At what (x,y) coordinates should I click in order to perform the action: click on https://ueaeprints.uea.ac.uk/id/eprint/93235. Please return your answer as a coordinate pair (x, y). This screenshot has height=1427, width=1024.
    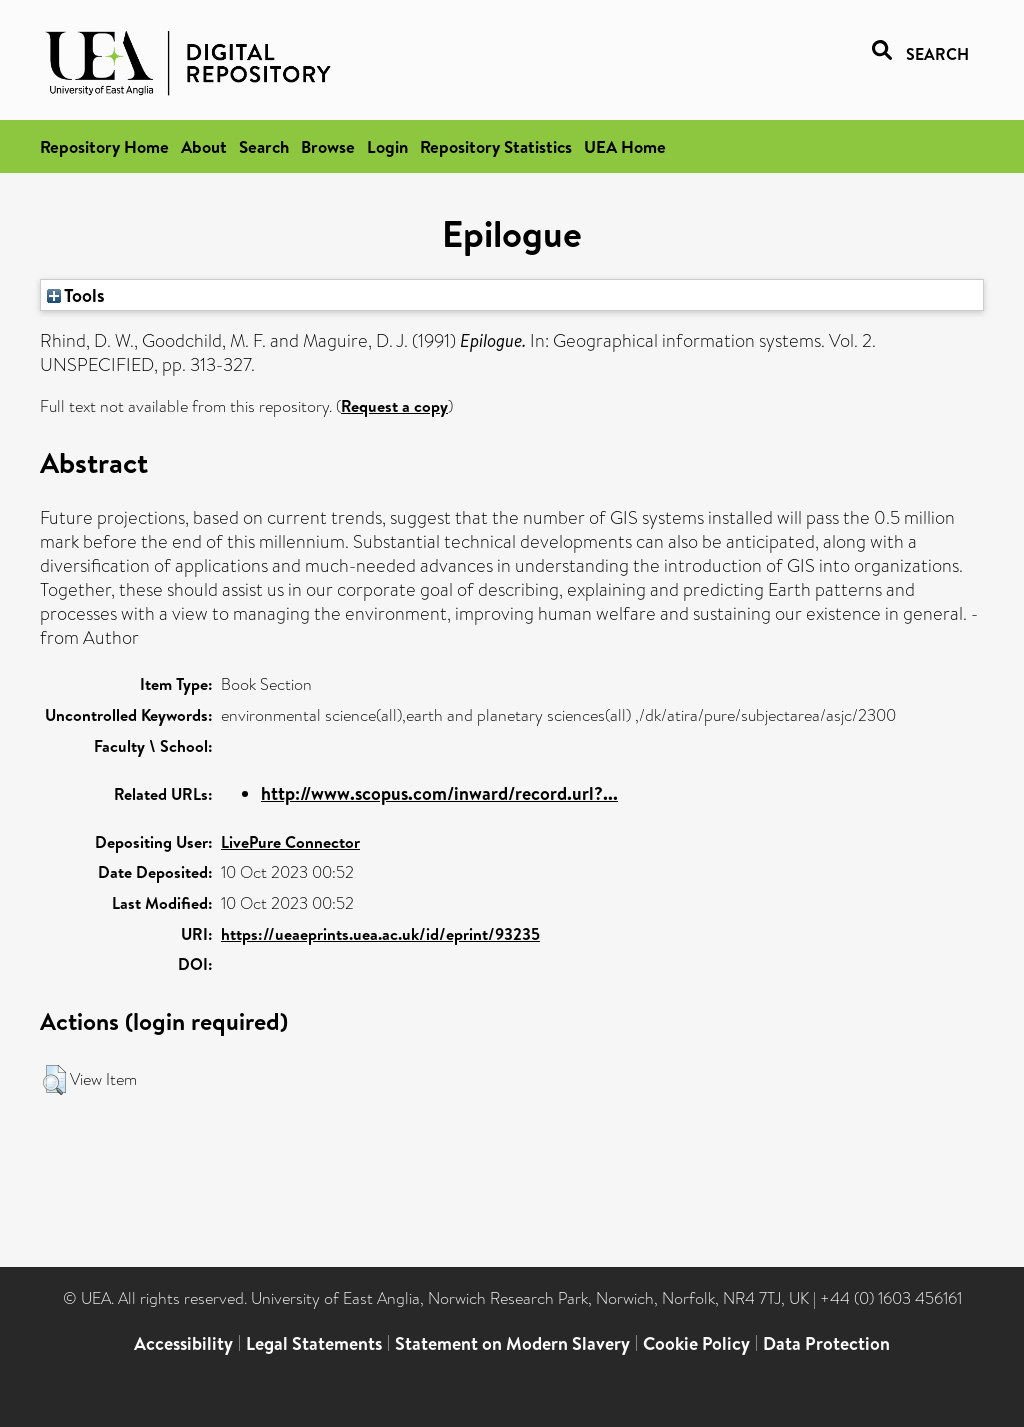
    Looking at the image, I should click on (380, 934).